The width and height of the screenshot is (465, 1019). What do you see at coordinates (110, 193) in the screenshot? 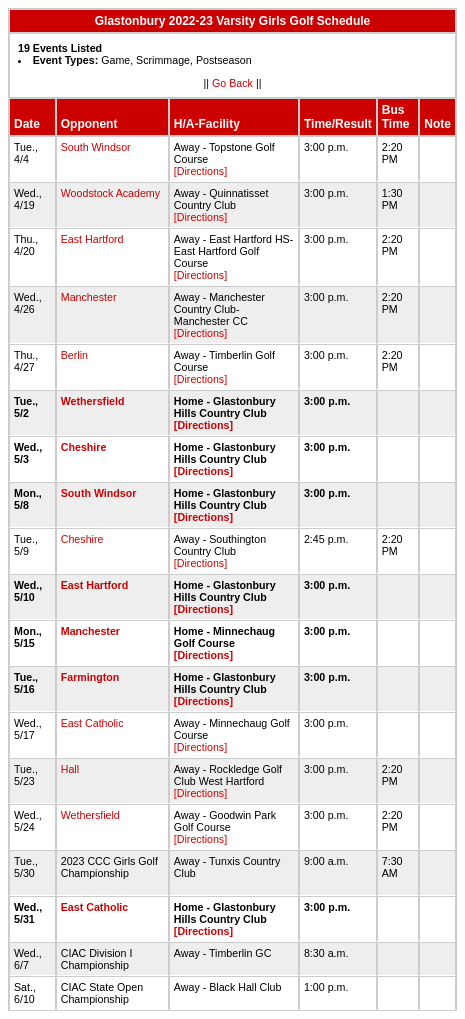
I see `Woodstock Academy` at bounding box center [110, 193].